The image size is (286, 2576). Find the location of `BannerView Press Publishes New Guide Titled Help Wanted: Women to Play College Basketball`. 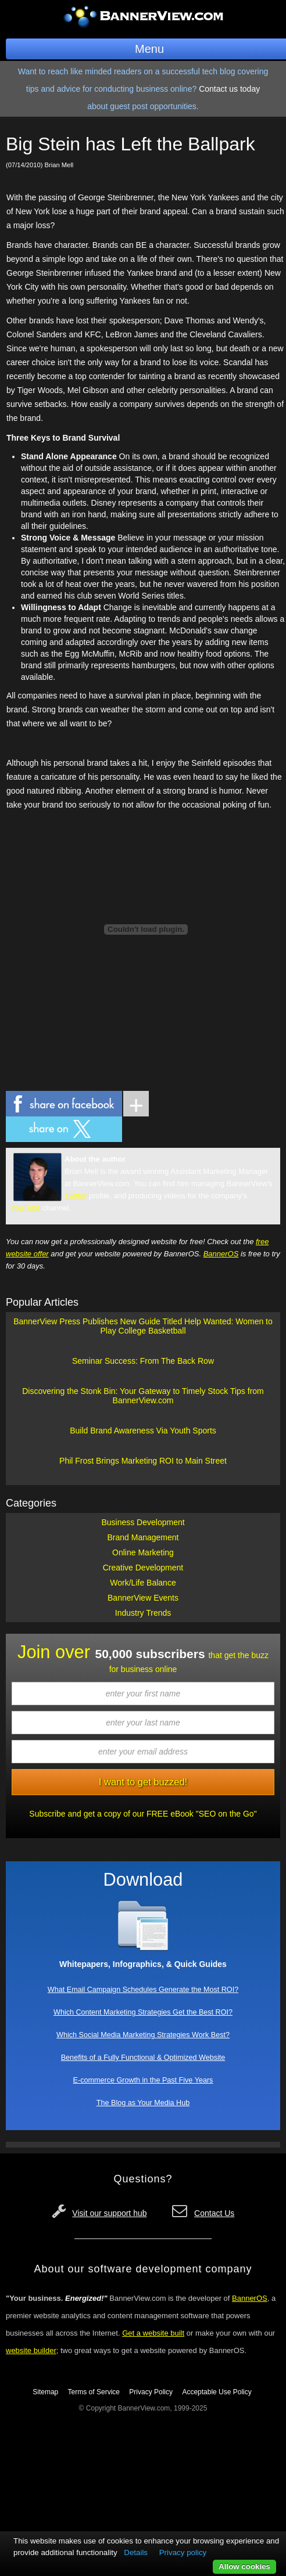

BannerView Press Publishes New Guide Titled Help Wanted: Women to Play College Basketball is located at coordinates (143, 1326).